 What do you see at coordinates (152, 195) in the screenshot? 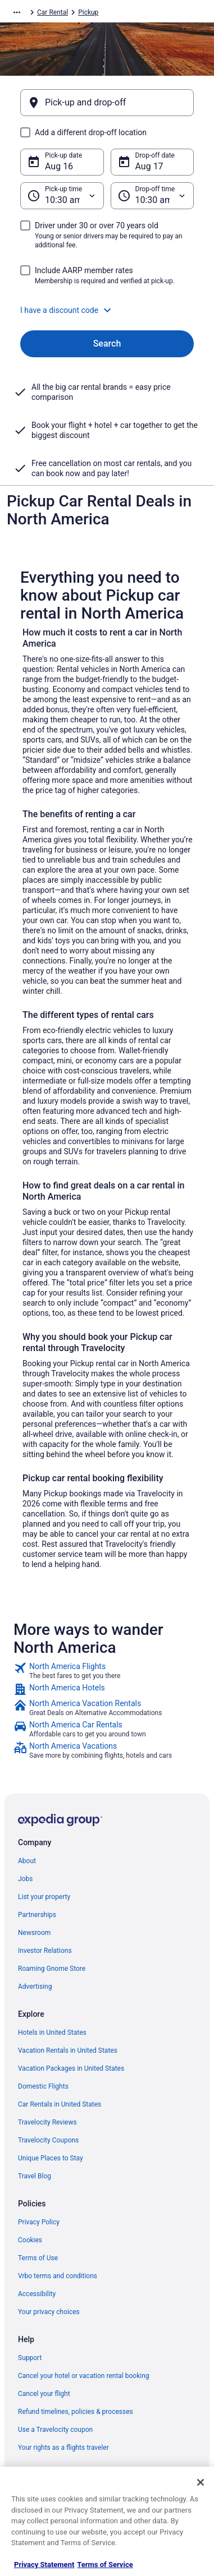
I see `[Drop-off time]` at bounding box center [152, 195].